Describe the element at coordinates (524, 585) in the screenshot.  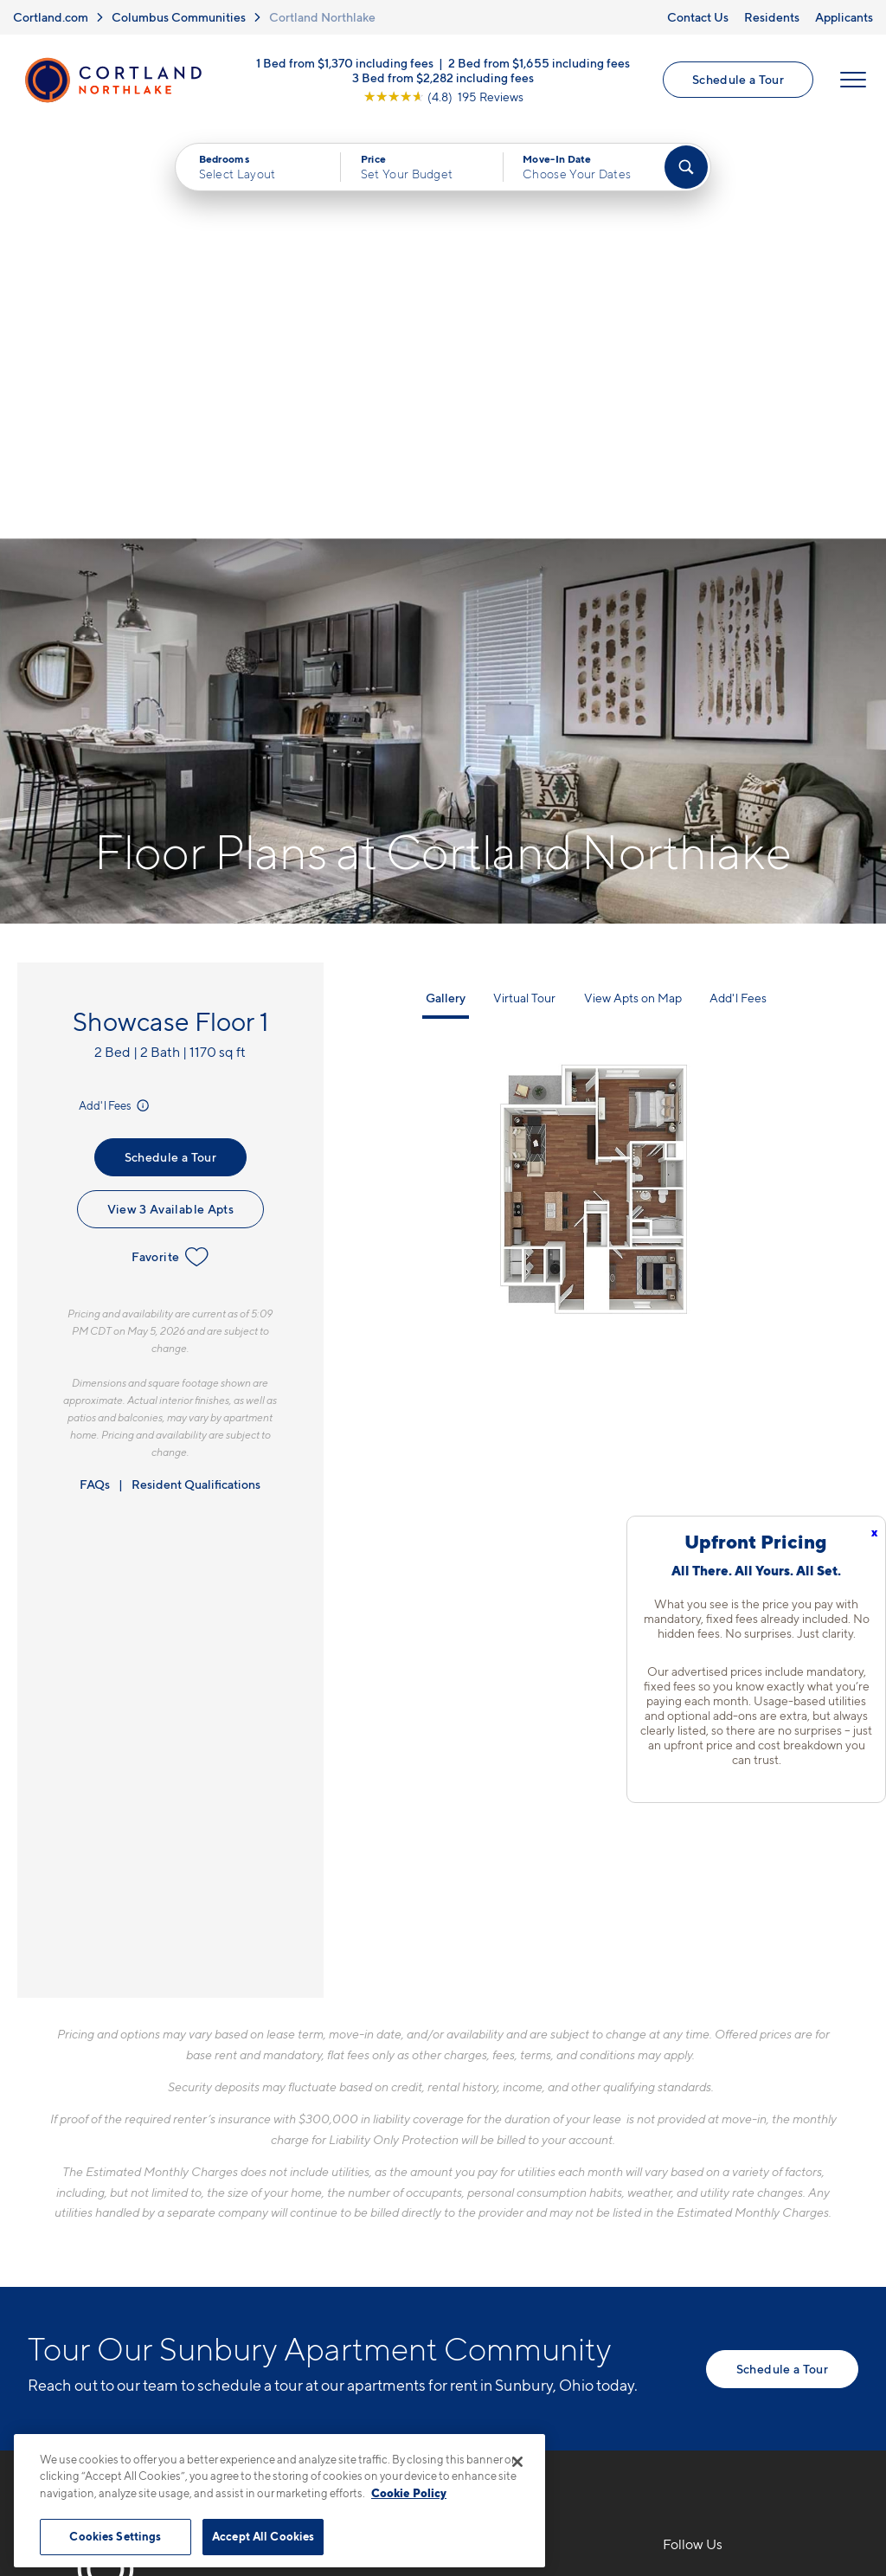
I see `Virtual Tour` at that location.